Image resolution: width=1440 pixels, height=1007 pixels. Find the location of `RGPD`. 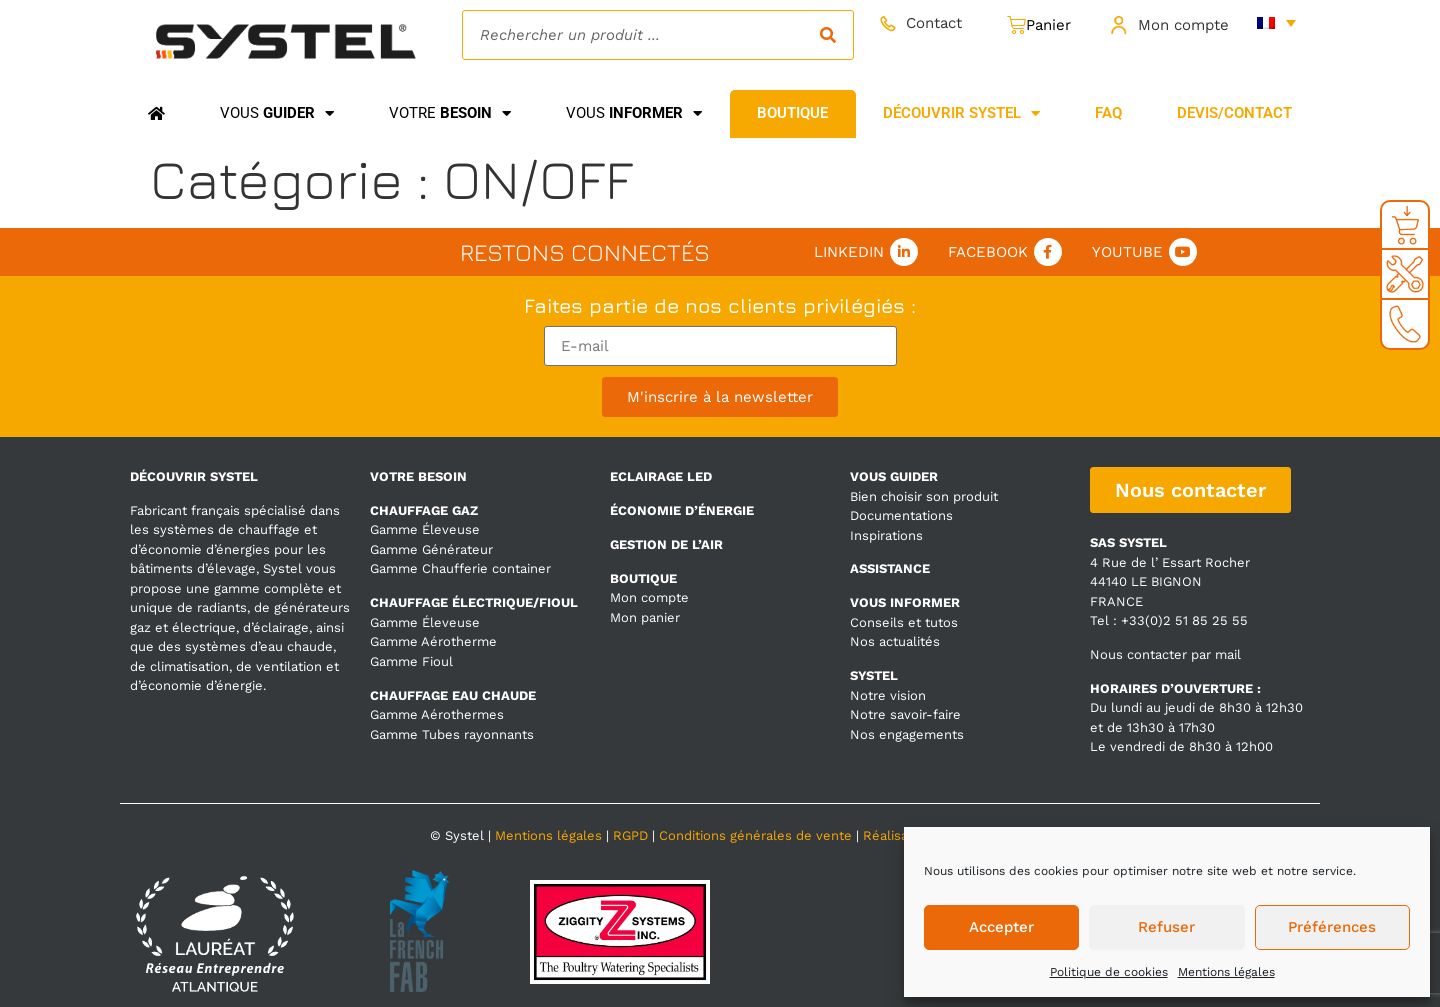

RGPD is located at coordinates (630, 835).